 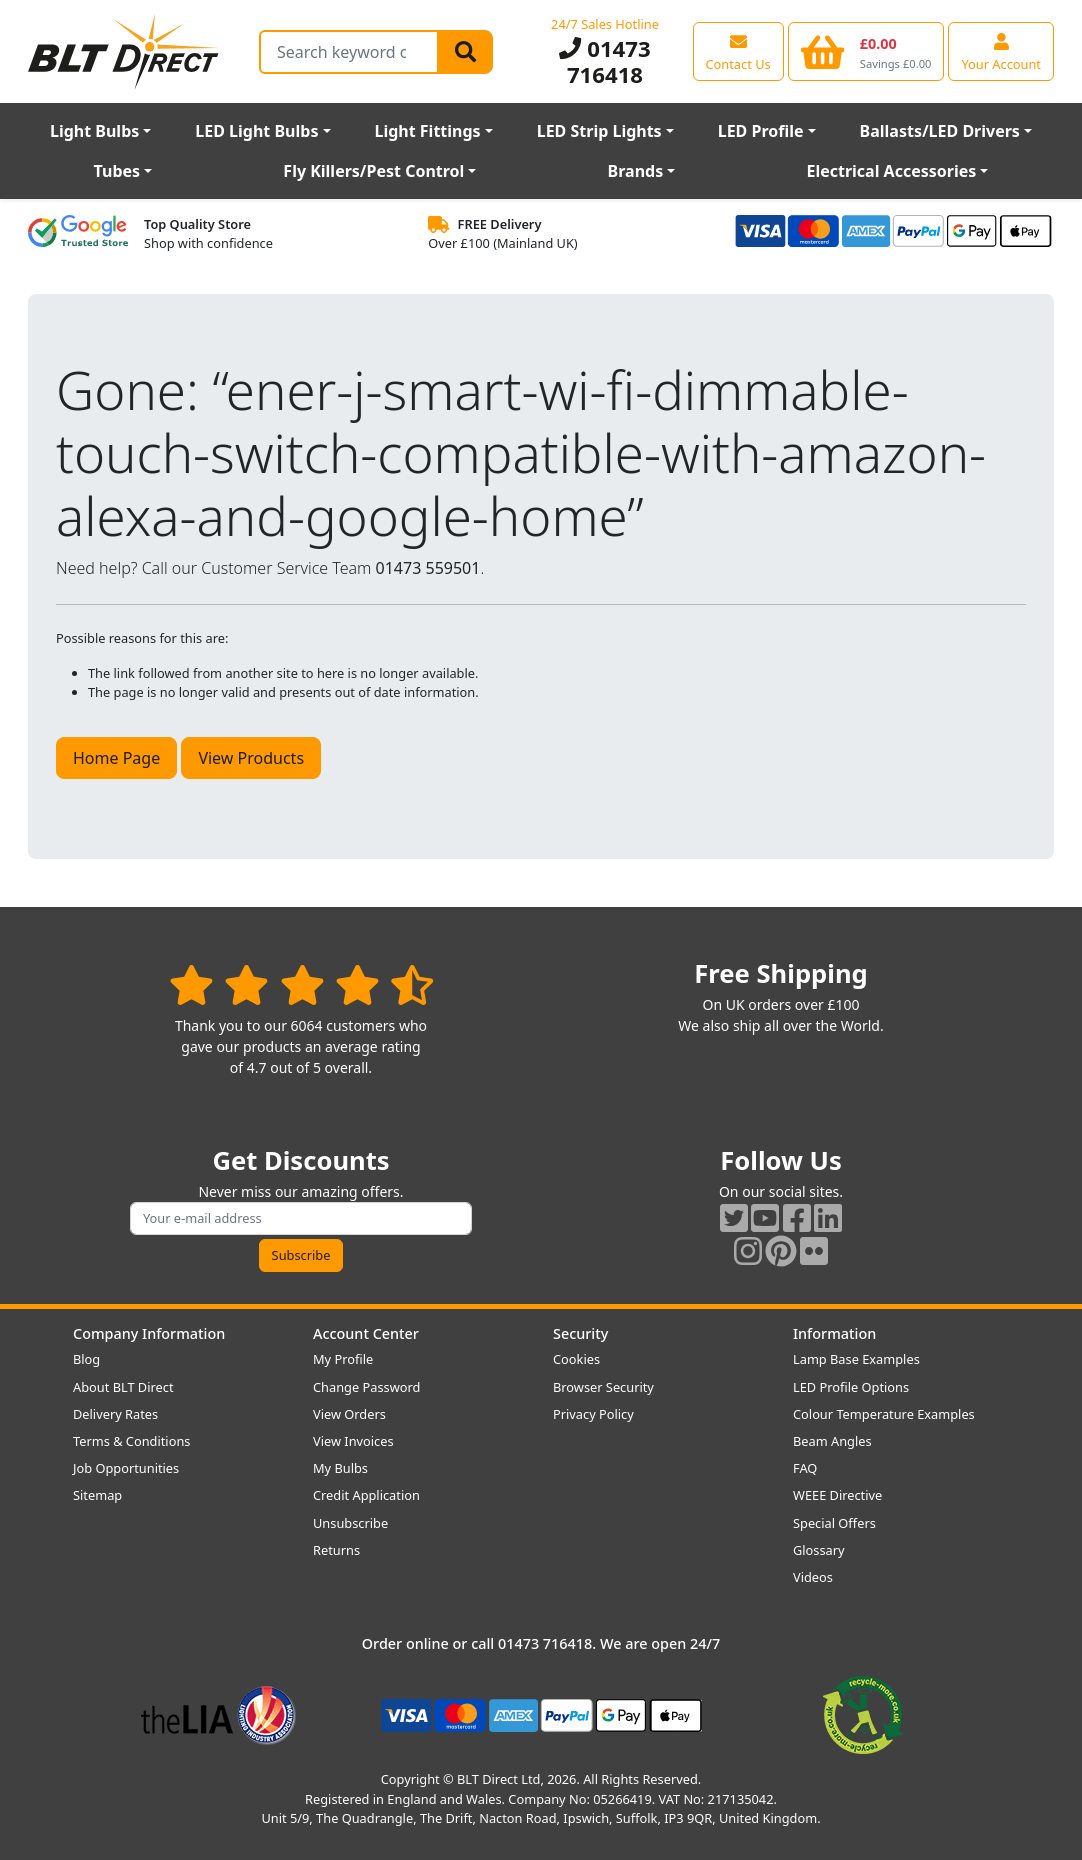 What do you see at coordinates (599, 131) in the screenshot?
I see `LED Strip Lights` at bounding box center [599, 131].